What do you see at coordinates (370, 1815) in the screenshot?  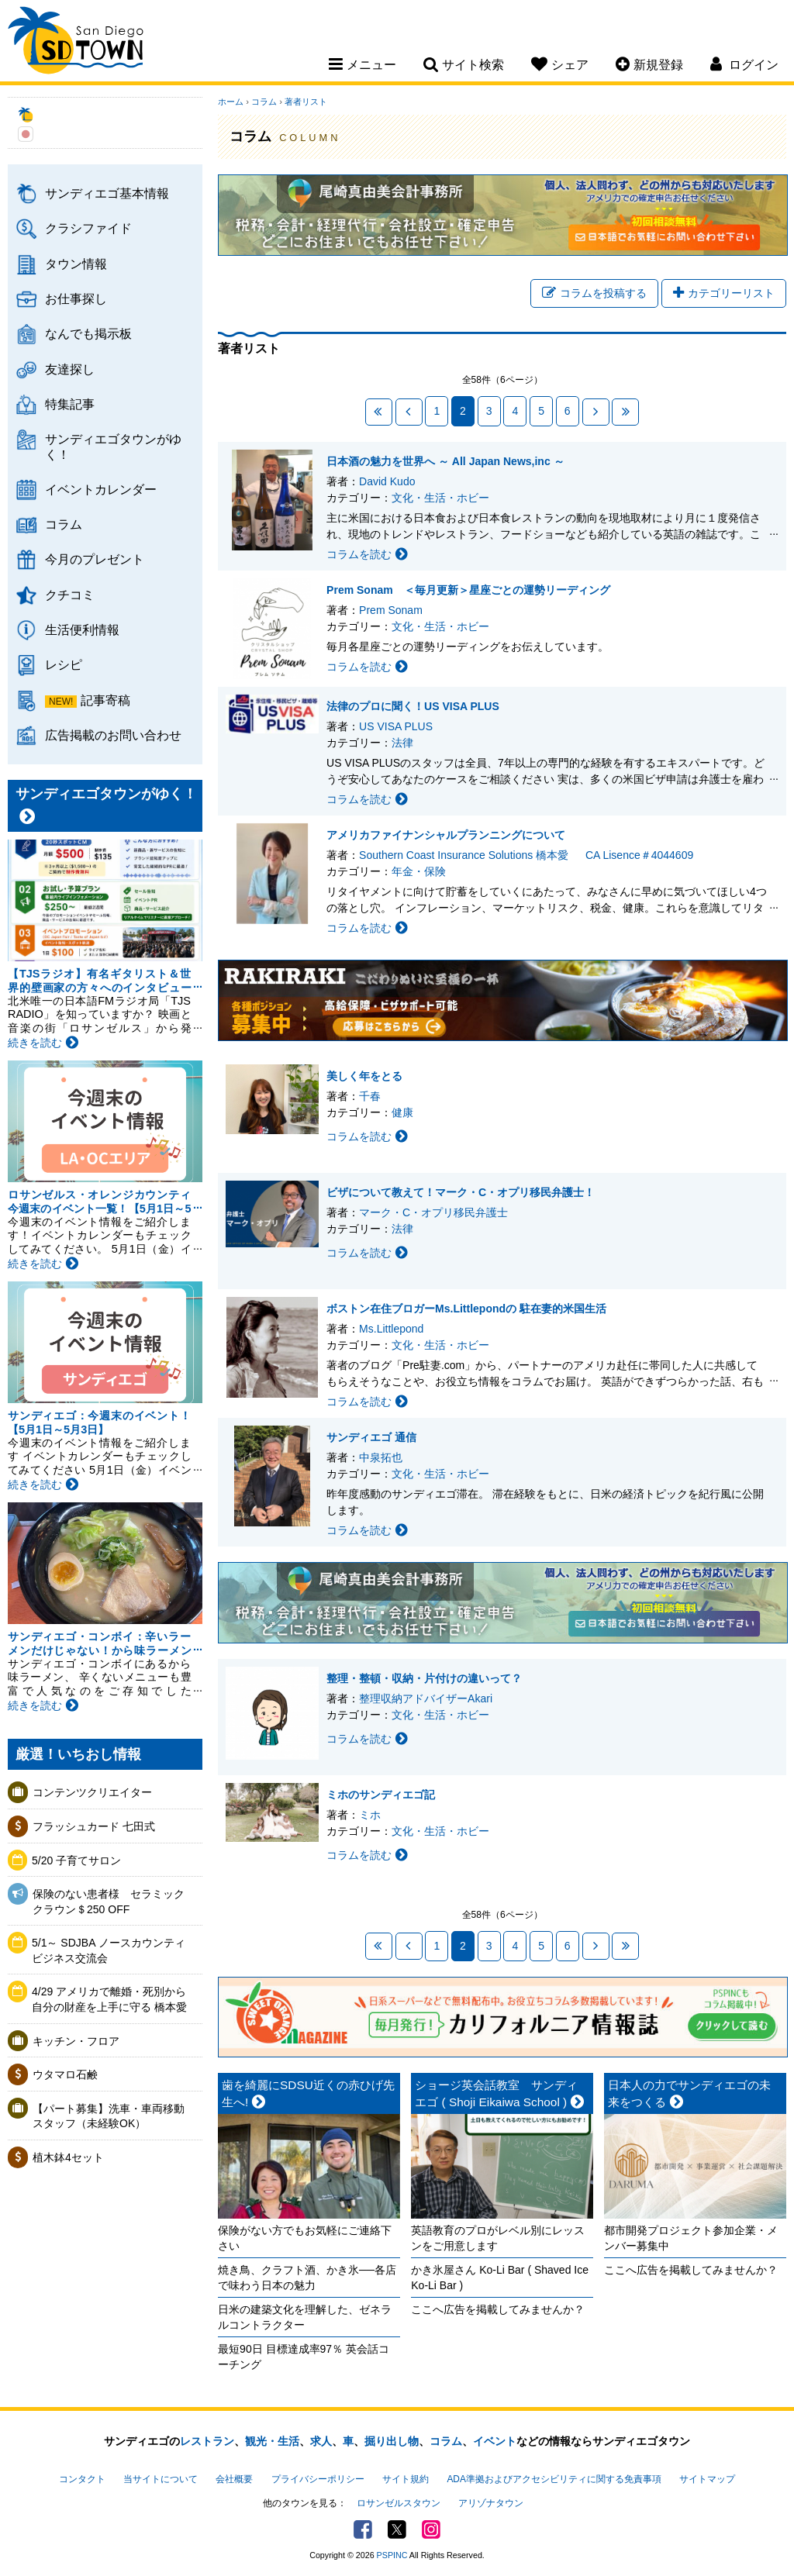 I see `ミホ` at bounding box center [370, 1815].